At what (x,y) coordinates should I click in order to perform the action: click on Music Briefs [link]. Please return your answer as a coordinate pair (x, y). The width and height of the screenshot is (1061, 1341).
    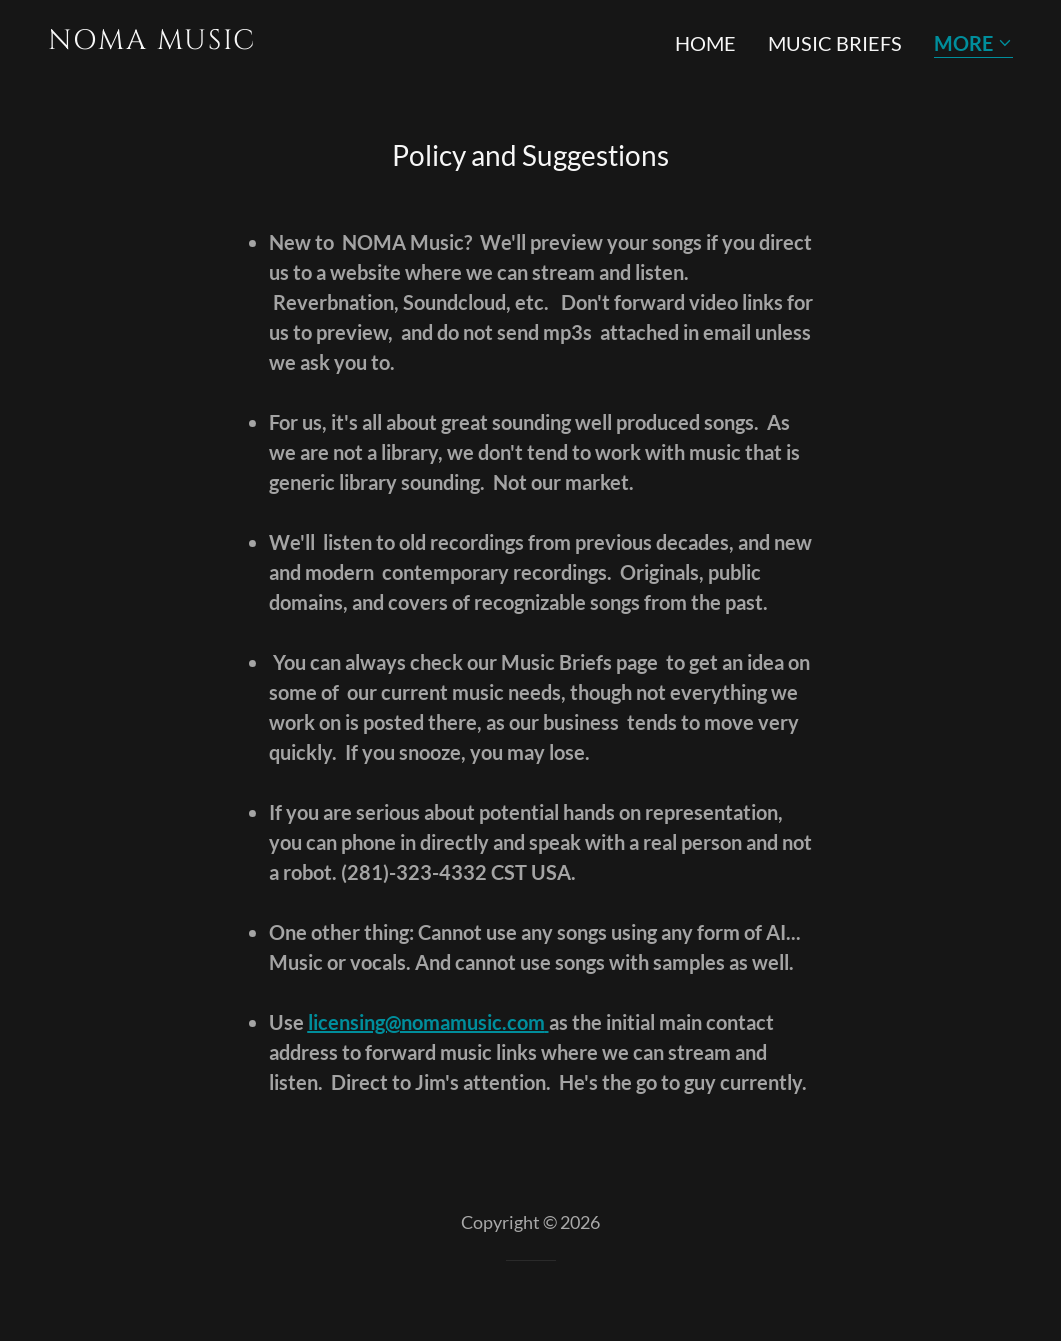
    Looking at the image, I should click on (835, 43).